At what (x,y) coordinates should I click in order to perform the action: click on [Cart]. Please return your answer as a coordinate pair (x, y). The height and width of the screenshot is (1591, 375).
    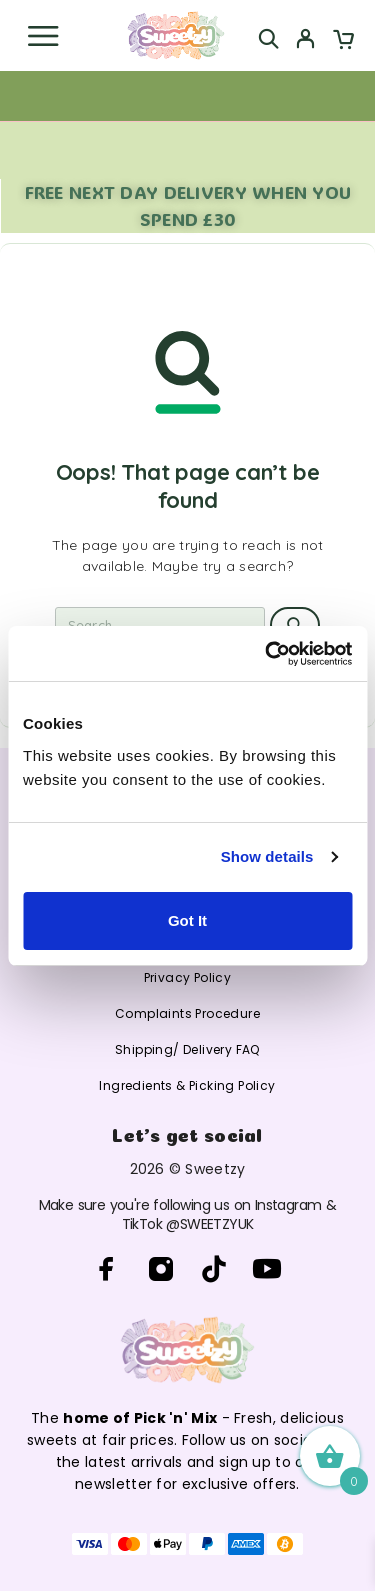
    Looking at the image, I should click on (343, 41).